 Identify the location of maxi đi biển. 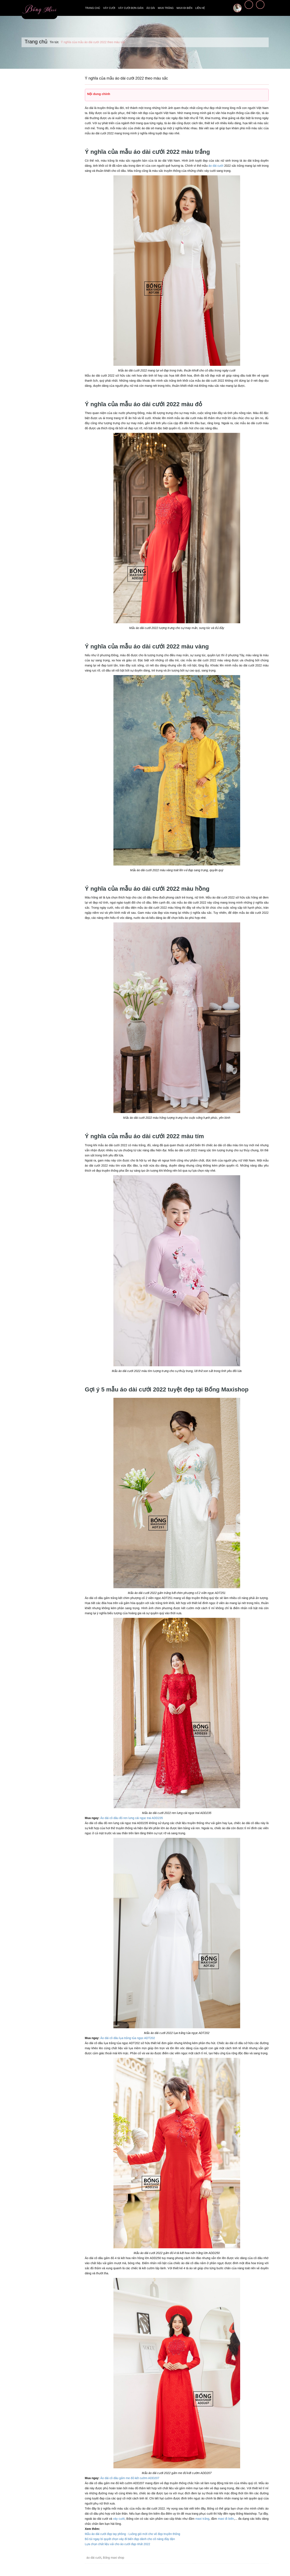
(226, 2518).